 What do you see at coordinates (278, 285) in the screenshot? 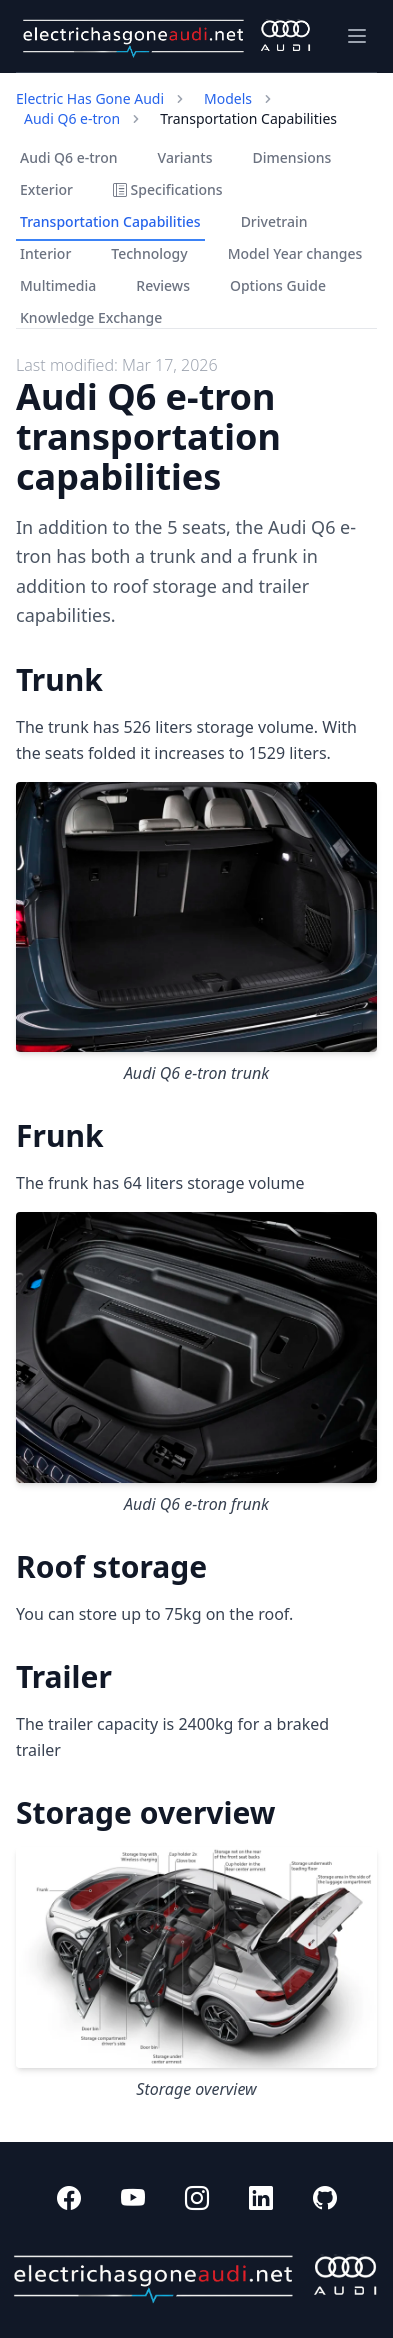
I see `Options Guide` at bounding box center [278, 285].